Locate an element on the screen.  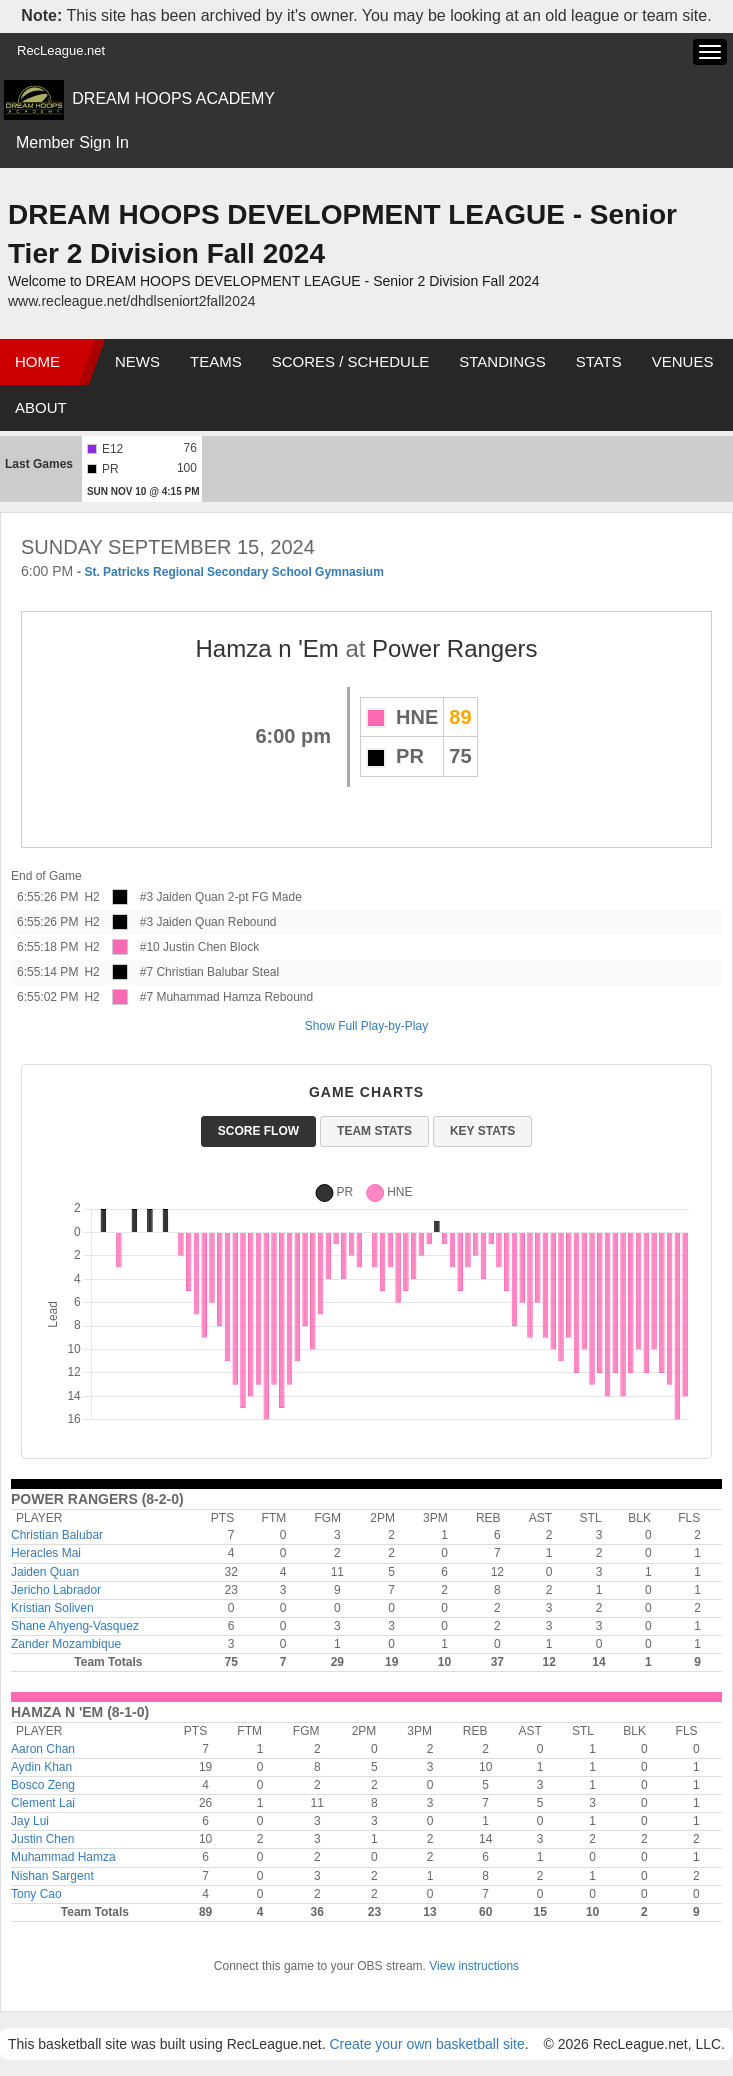
Hamza n 'Em is located at coordinates (266, 648).